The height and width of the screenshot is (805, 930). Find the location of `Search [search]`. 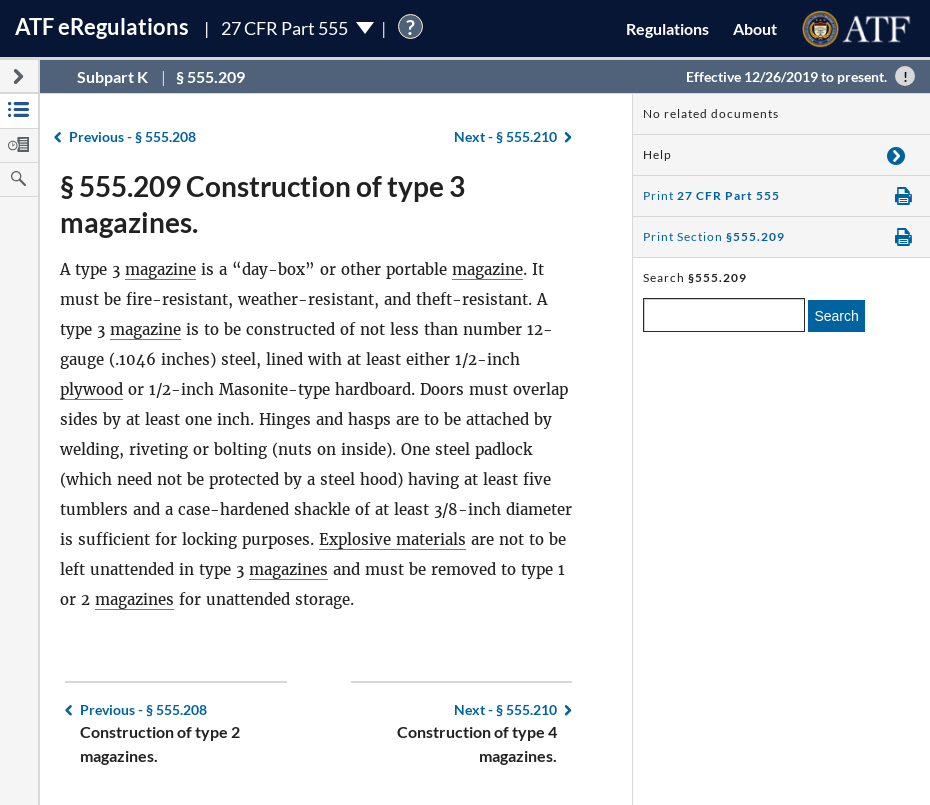

Search [search] is located at coordinates (836, 316).